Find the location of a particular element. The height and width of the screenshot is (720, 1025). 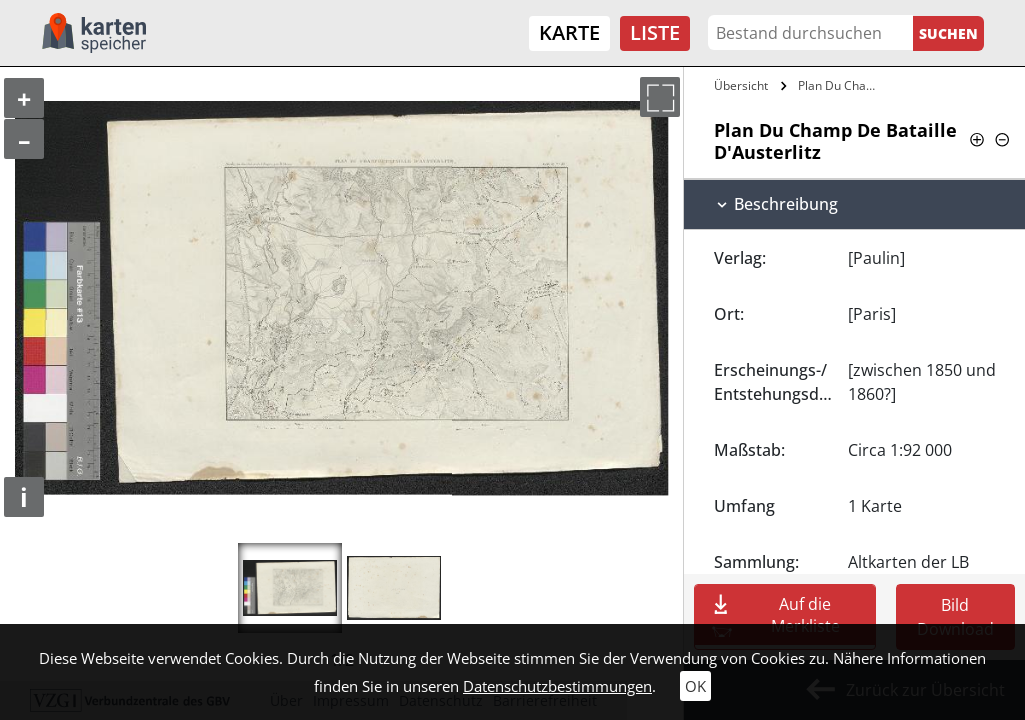

OK is located at coordinates (695, 686).